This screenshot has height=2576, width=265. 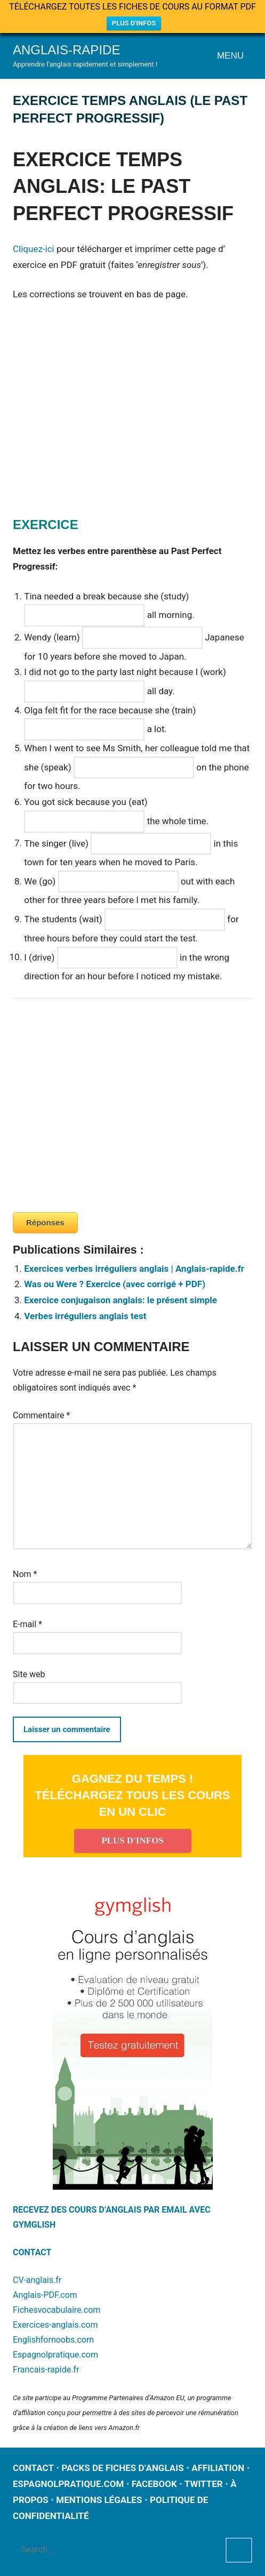 I want to click on Exercices-anglais.com, so click(x=55, y=2325).